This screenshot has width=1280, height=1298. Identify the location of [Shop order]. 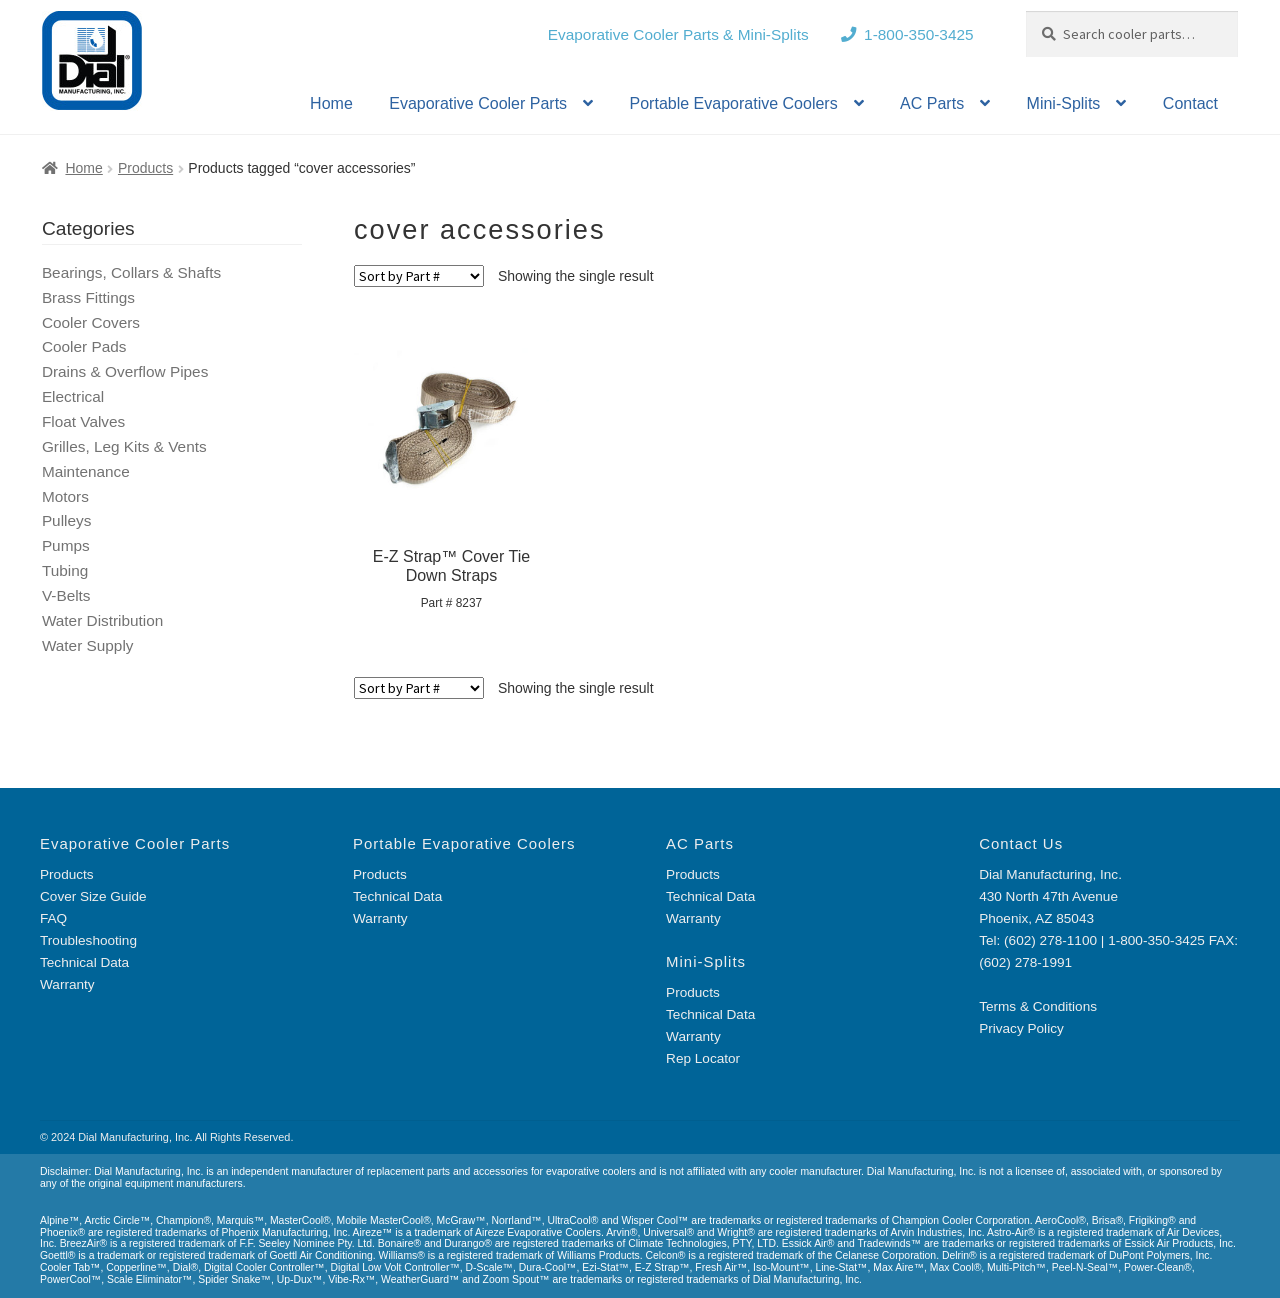
(419, 276).